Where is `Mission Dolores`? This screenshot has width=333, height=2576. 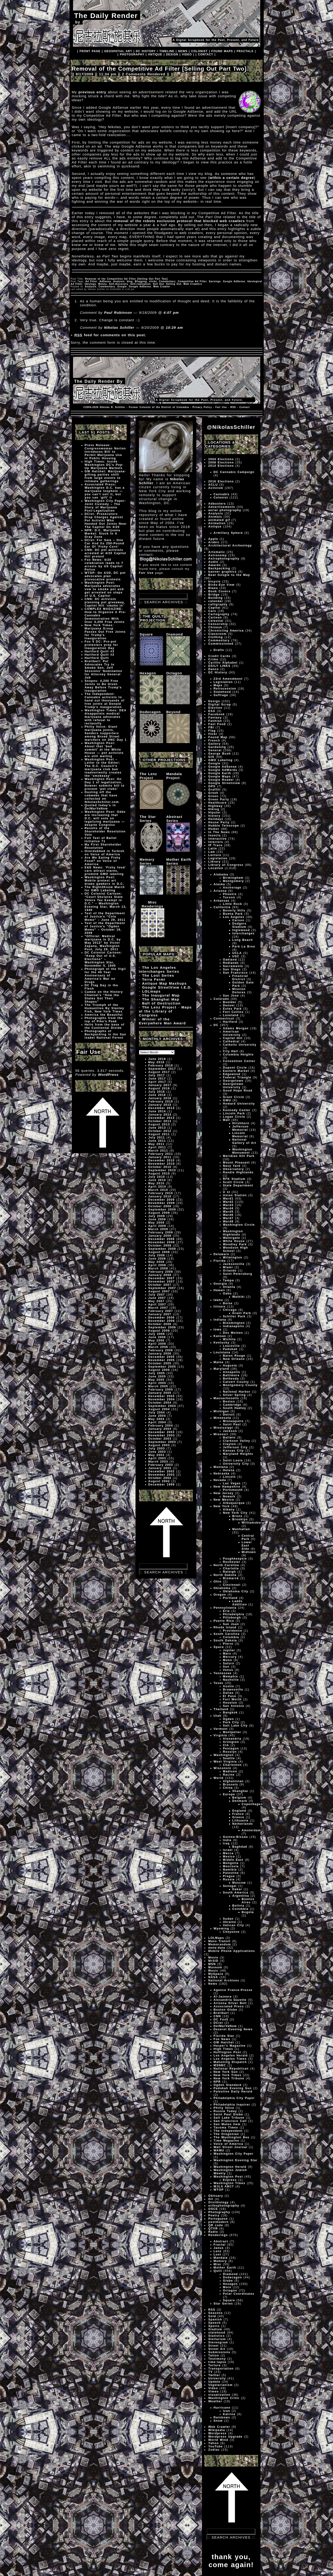 Mission Dolores is located at coordinates (239, 990).